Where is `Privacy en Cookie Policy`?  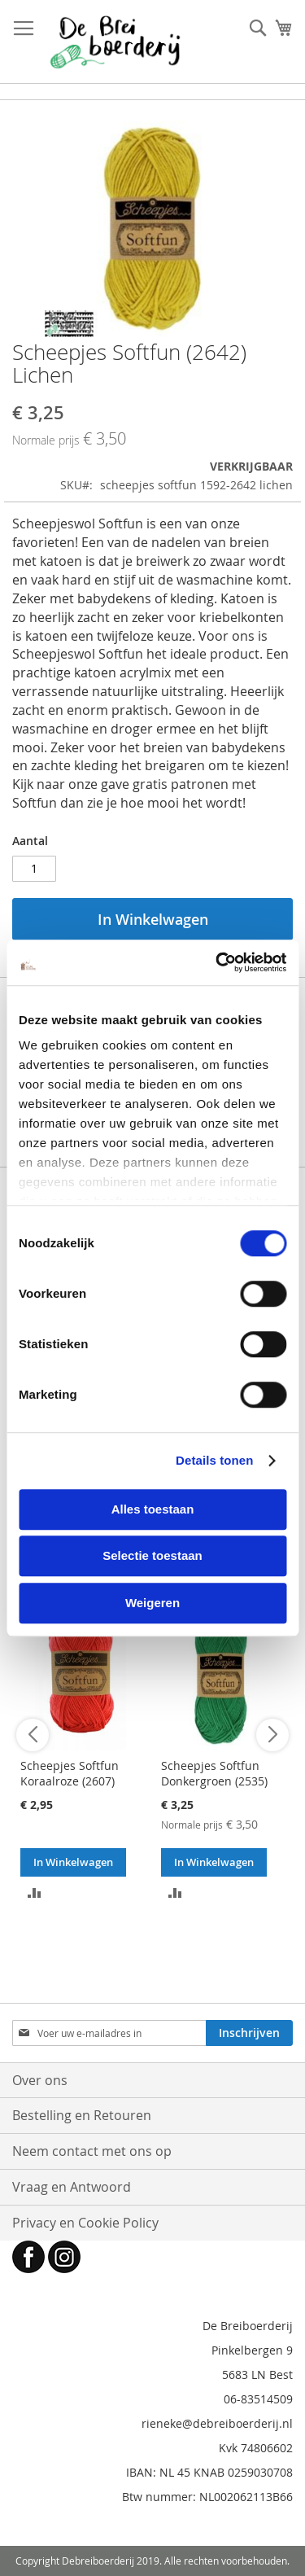
Privacy en Cookie Policy is located at coordinates (85, 2223).